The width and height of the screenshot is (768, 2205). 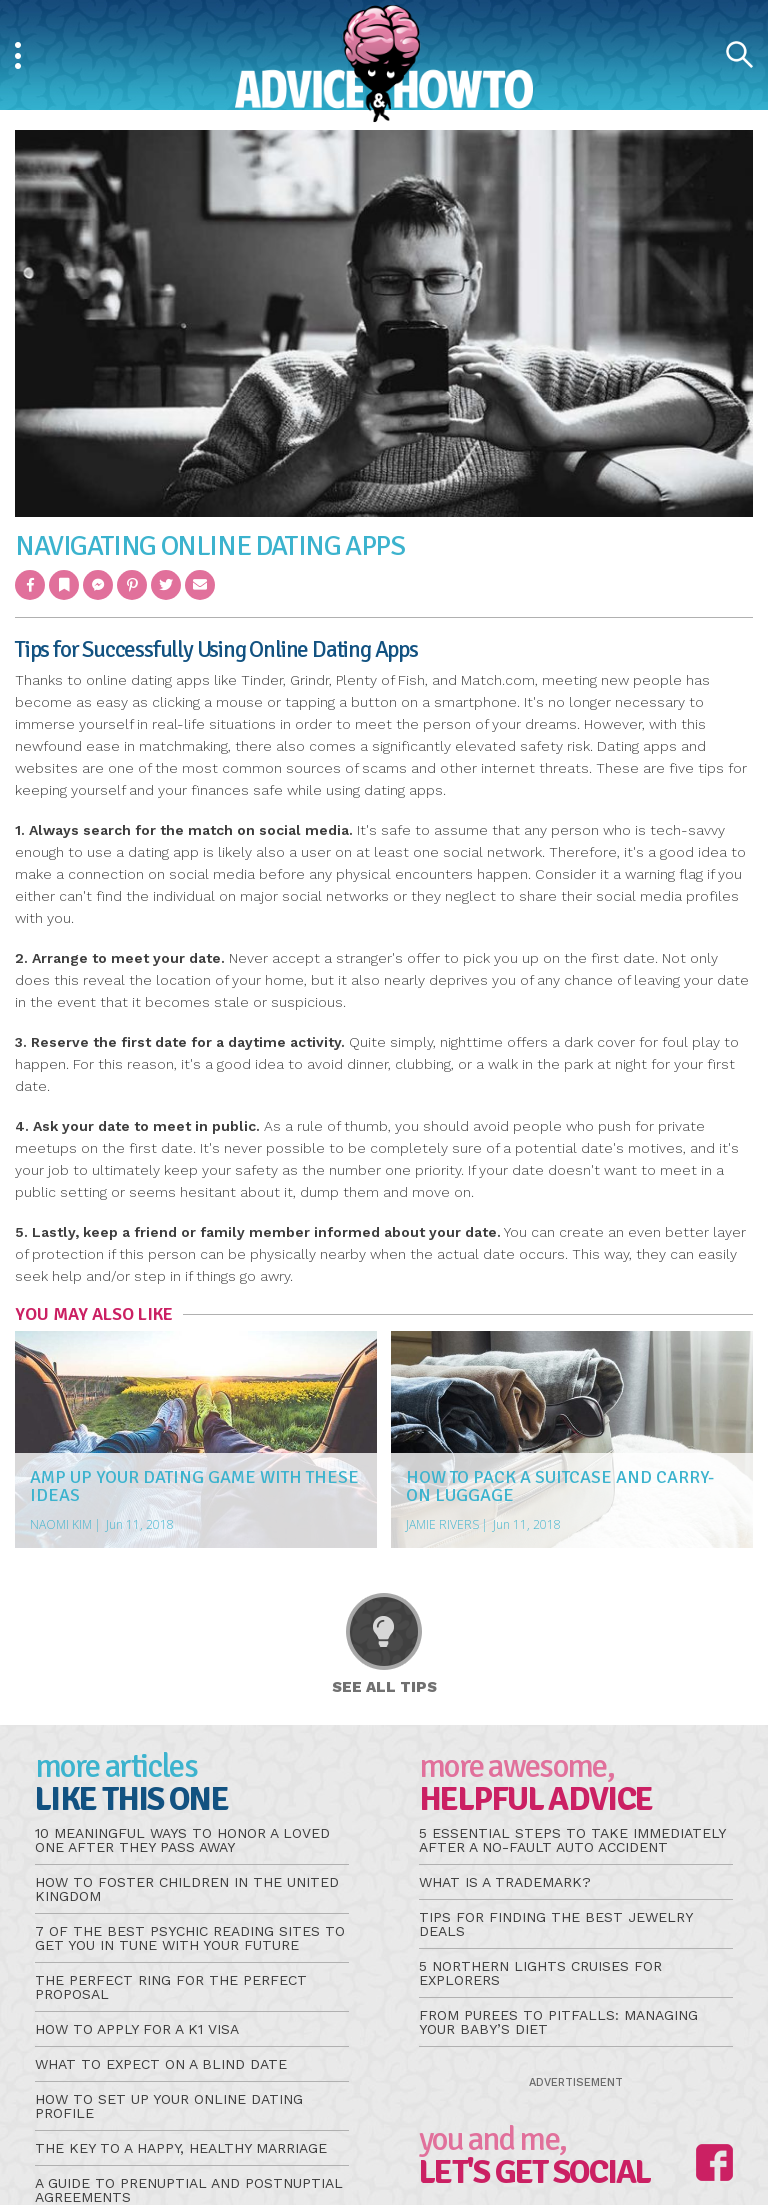 I want to click on How to Foster Children in the United Kingdom, so click(x=187, y=1889).